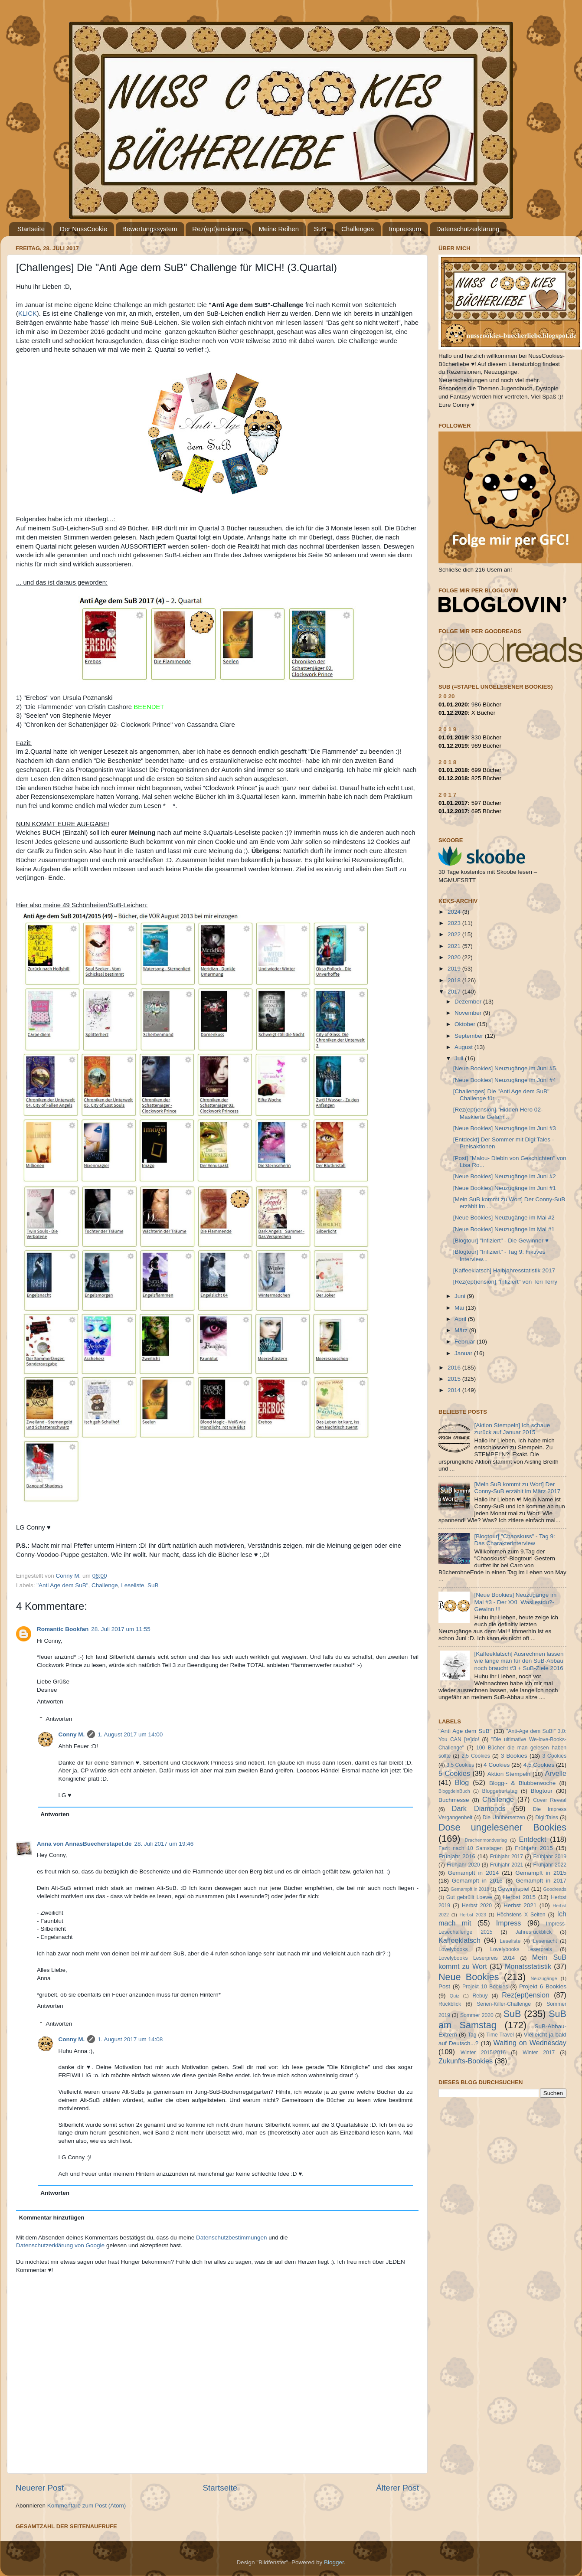 Image resolution: width=582 pixels, height=2576 pixels. I want to click on [Neue Bookies] Neuzugänge im Juni #2, so click(504, 1176).